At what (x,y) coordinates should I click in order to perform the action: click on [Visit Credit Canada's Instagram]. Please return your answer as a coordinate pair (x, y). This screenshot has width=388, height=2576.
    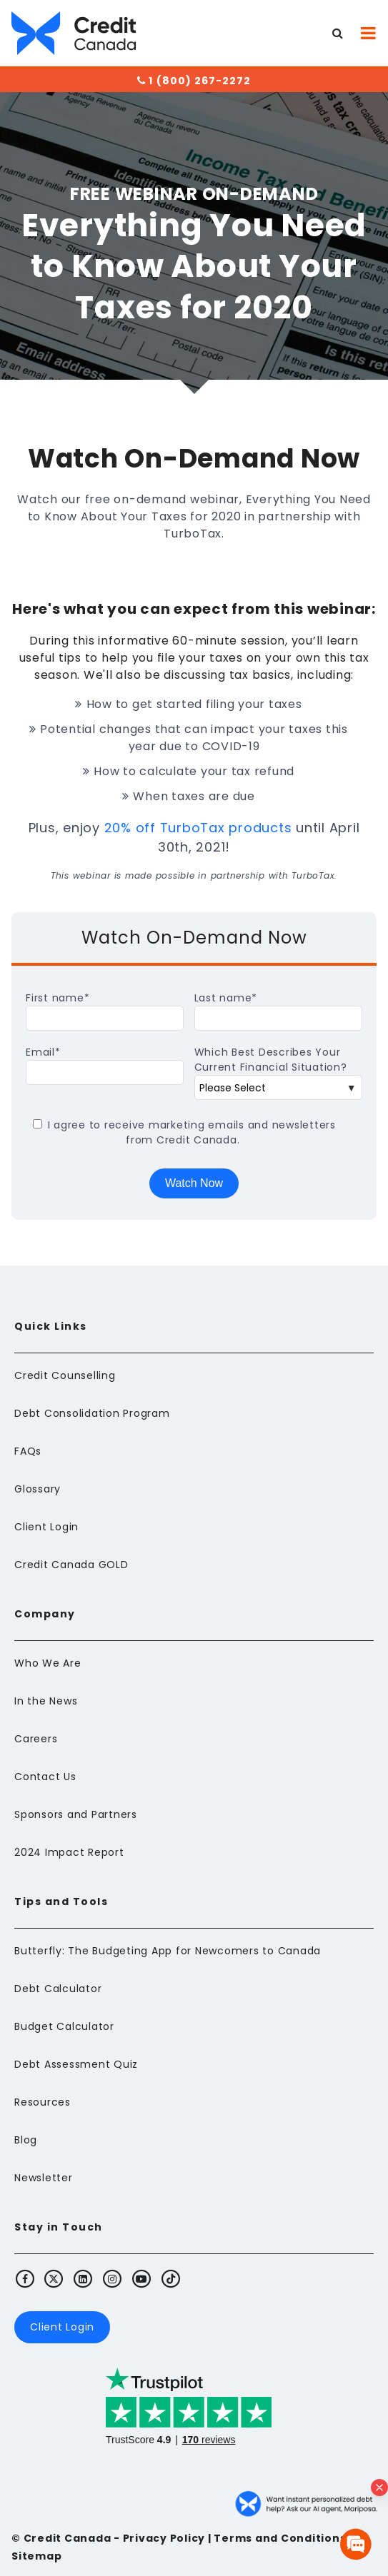
    Looking at the image, I should click on (113, 2278).